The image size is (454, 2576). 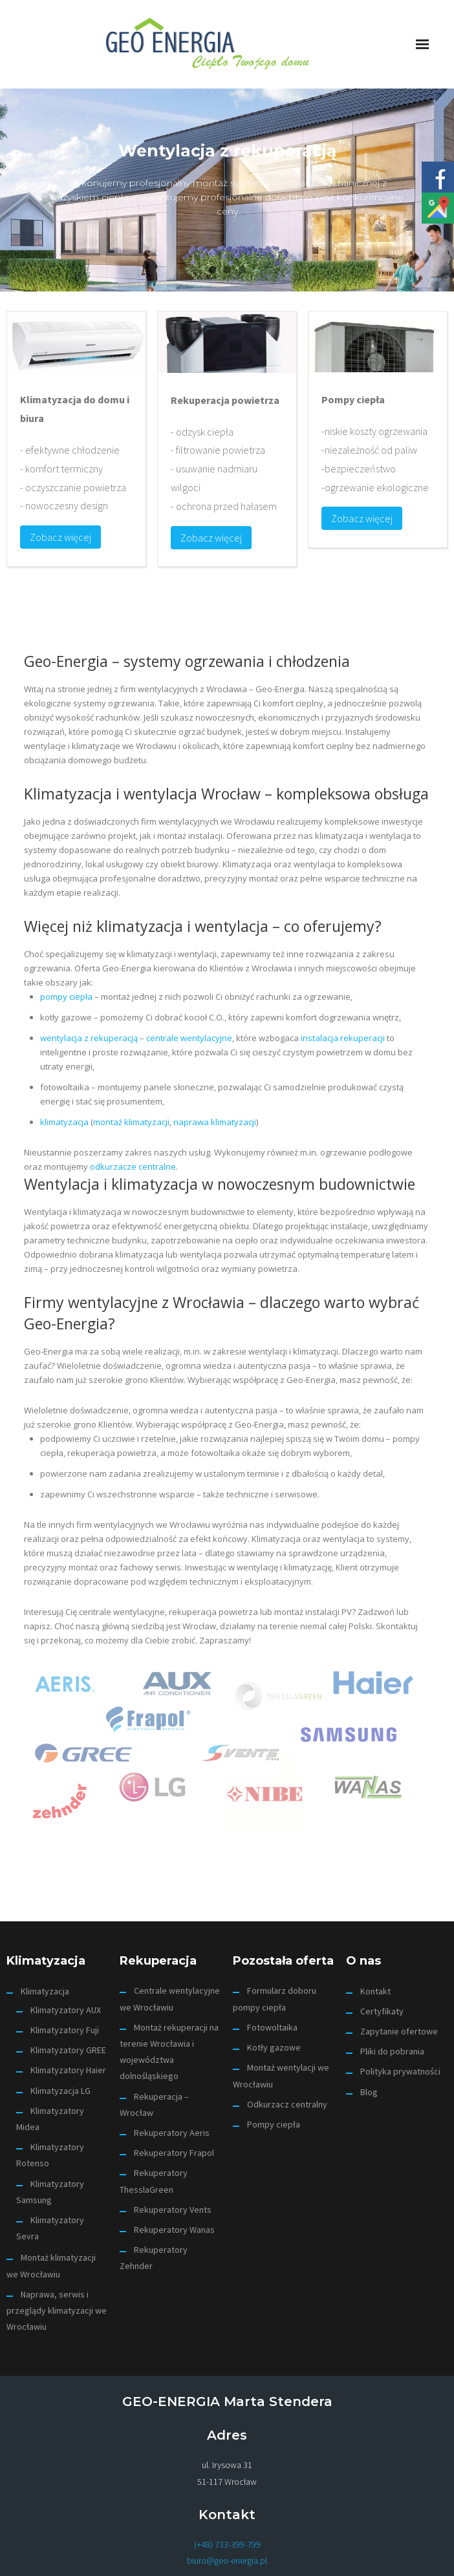 What do you see at coordinates (399, 2031) in the screenshot?
I see `Zapytanie ofertowe` at bounding box center [399, 2031].